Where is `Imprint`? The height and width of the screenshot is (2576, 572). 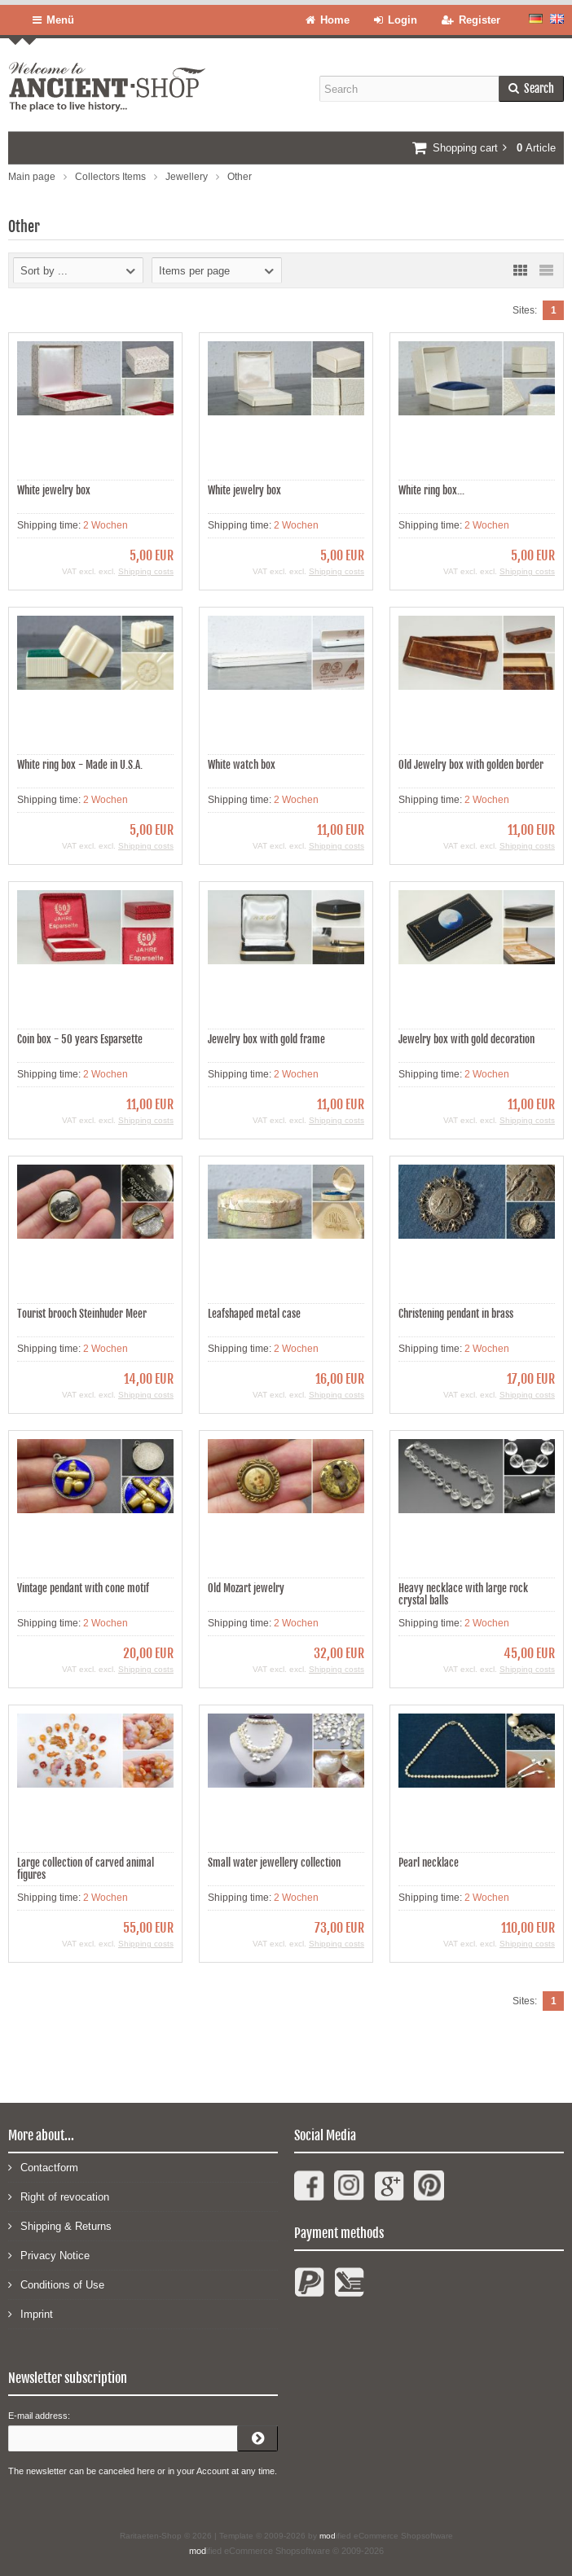
Imprint is located at coordinates (30, 2313).